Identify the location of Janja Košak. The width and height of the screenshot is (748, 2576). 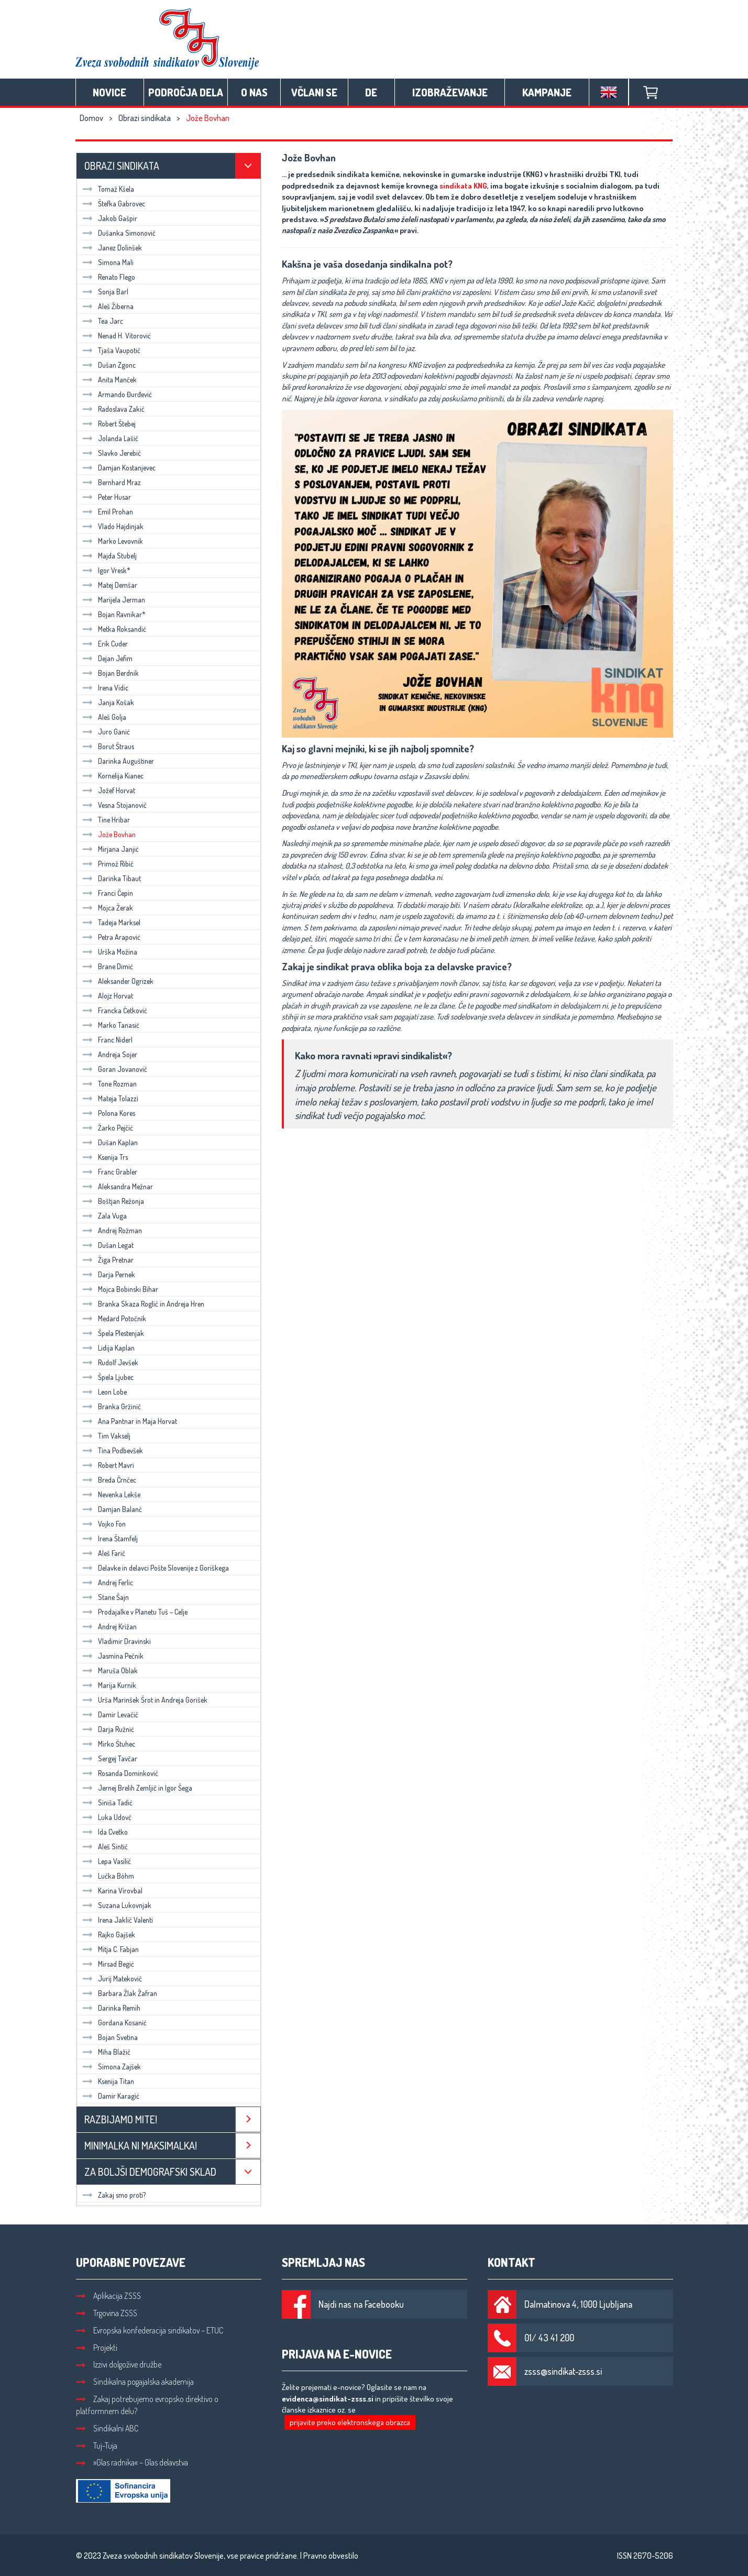
(108, 702).